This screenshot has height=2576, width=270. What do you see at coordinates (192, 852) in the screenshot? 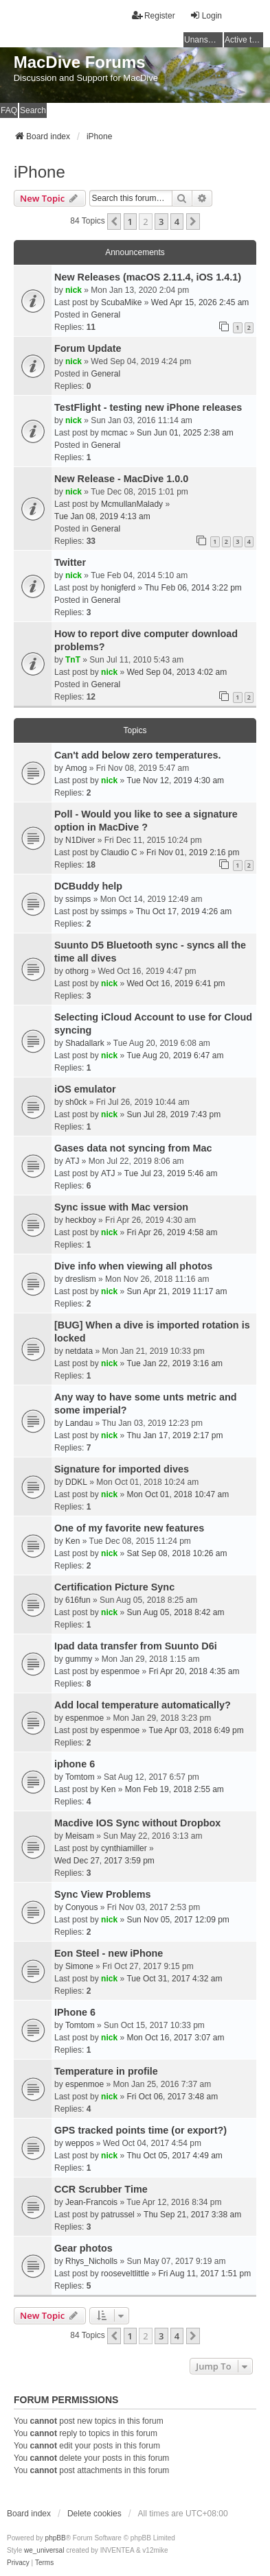
I see `Fri Nov 01, 2019 2:16 pm` at bounding box center [192, 852].